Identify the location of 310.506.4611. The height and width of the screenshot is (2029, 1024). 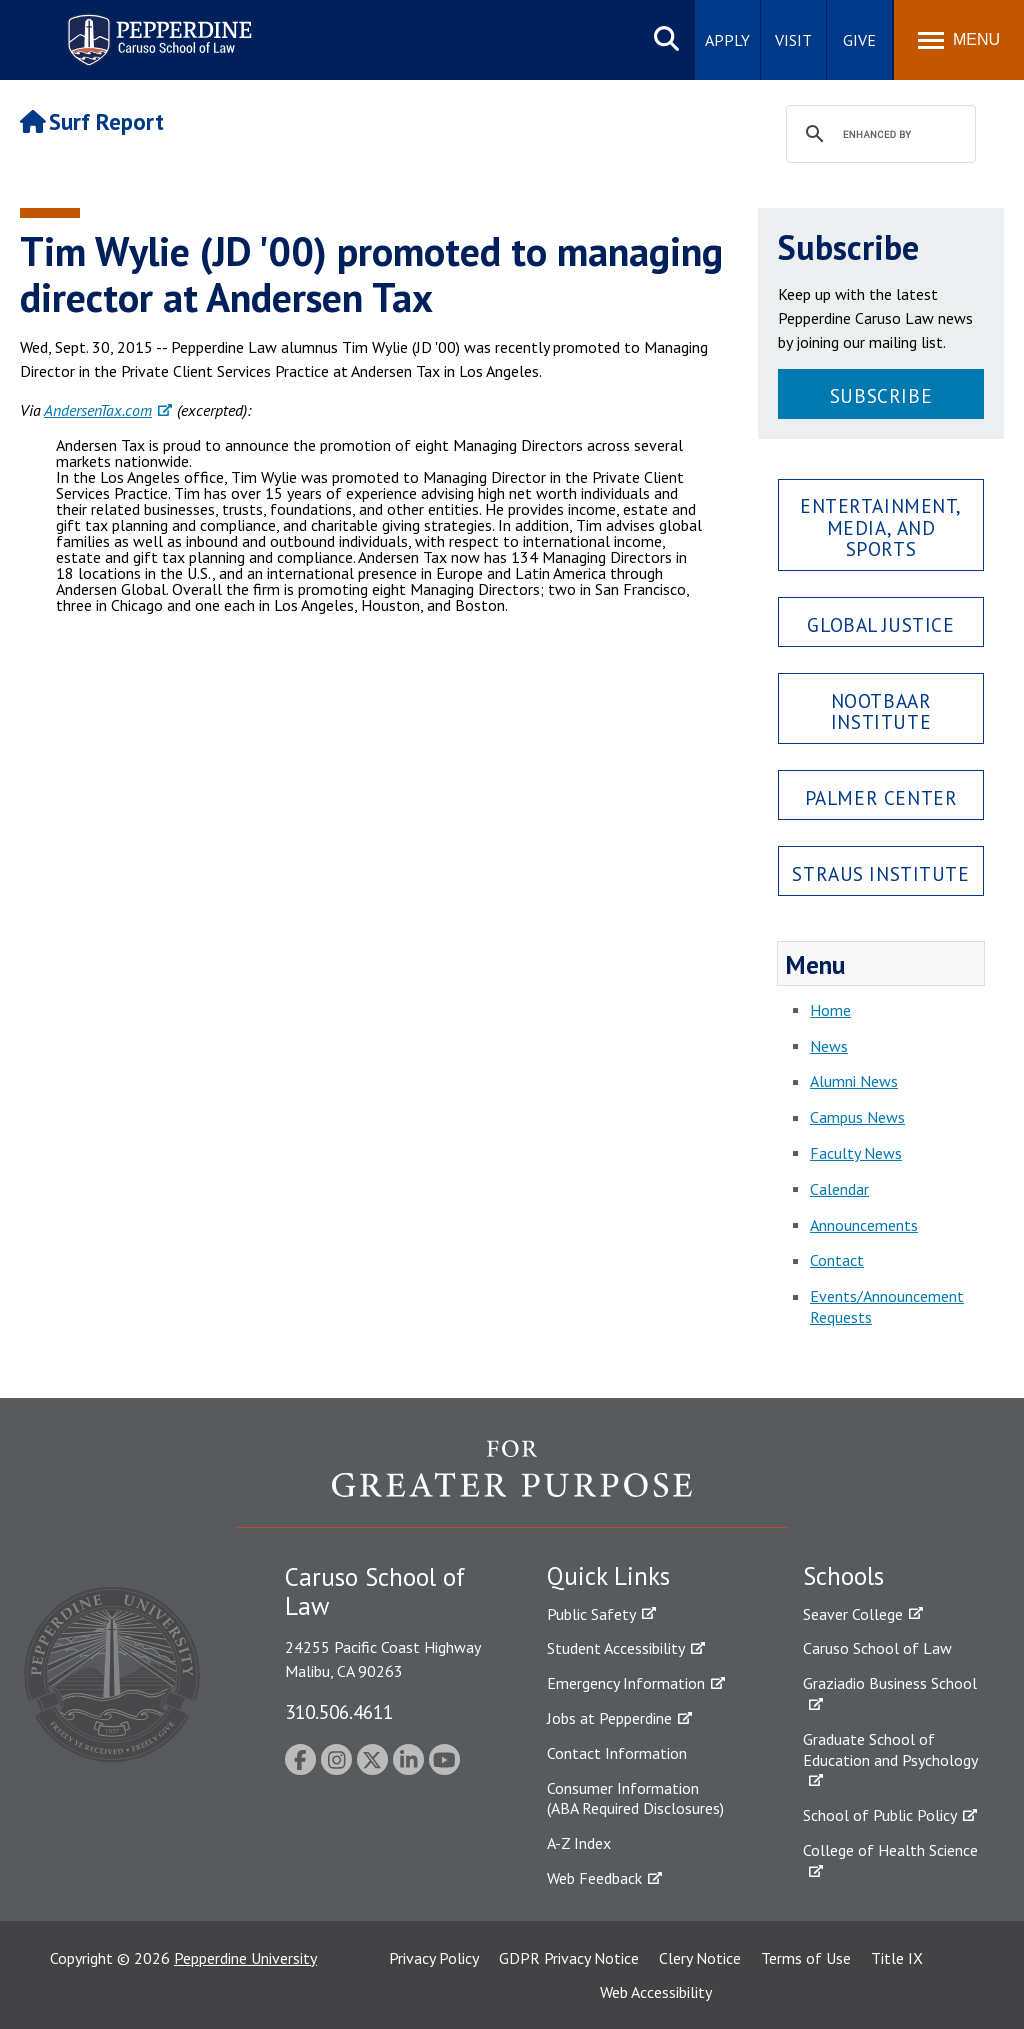
(339, 1711).